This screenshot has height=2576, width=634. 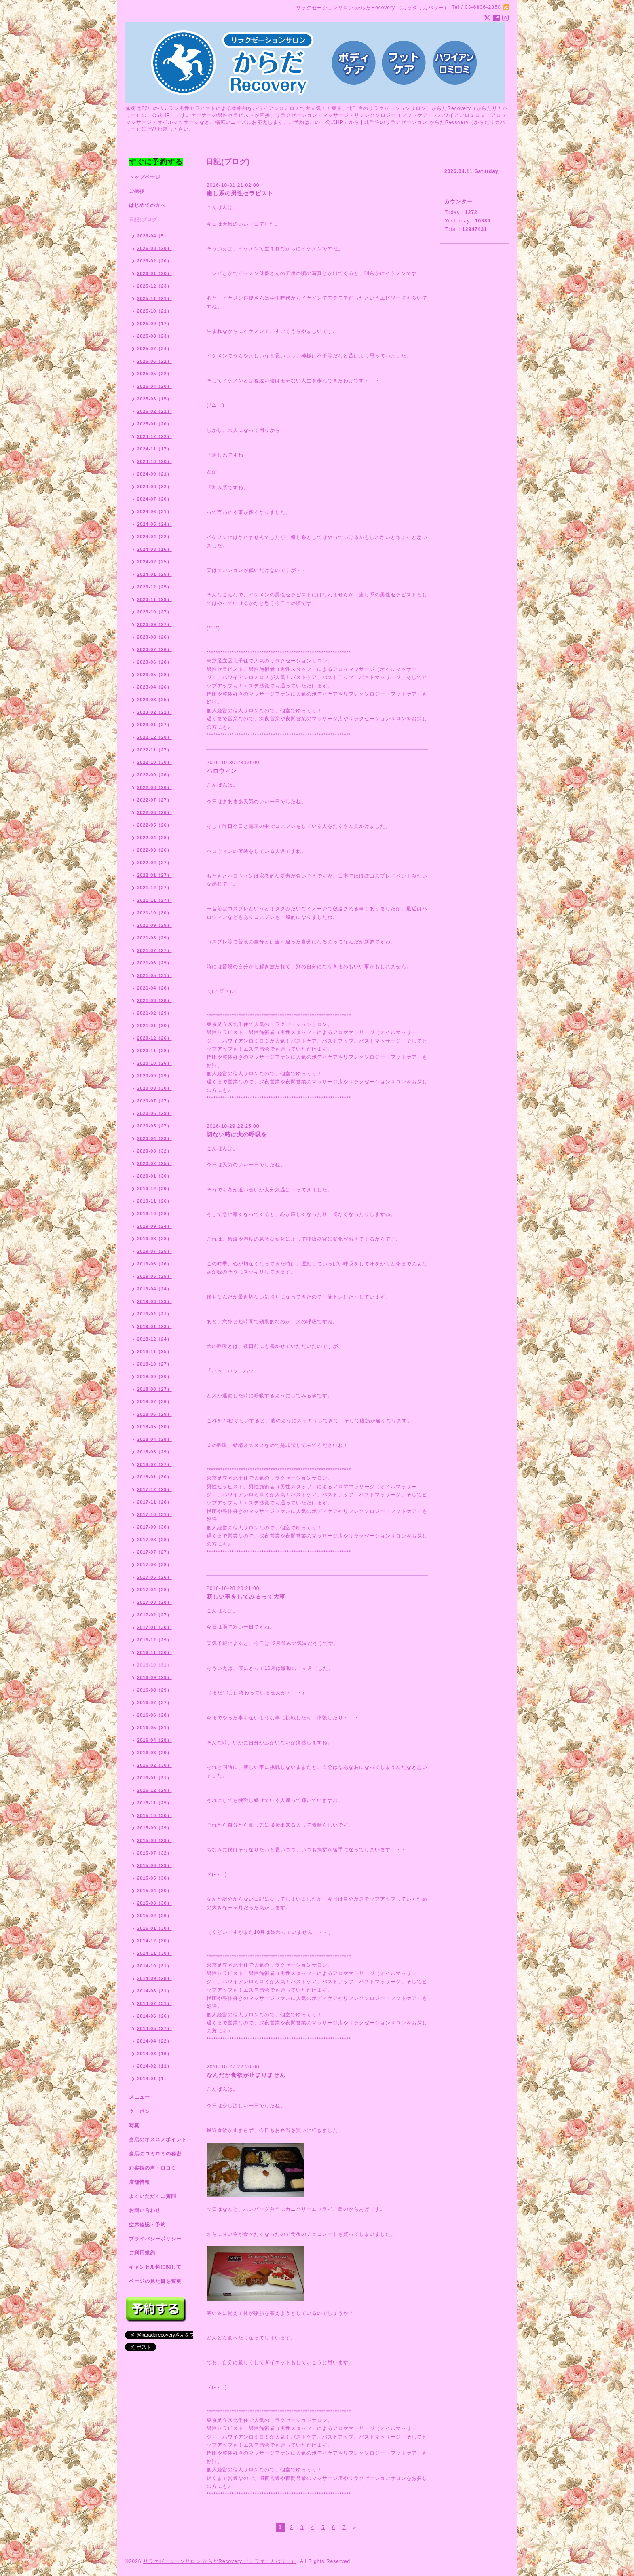 I want to click on ハロウィン, so click(x=222, y=771).